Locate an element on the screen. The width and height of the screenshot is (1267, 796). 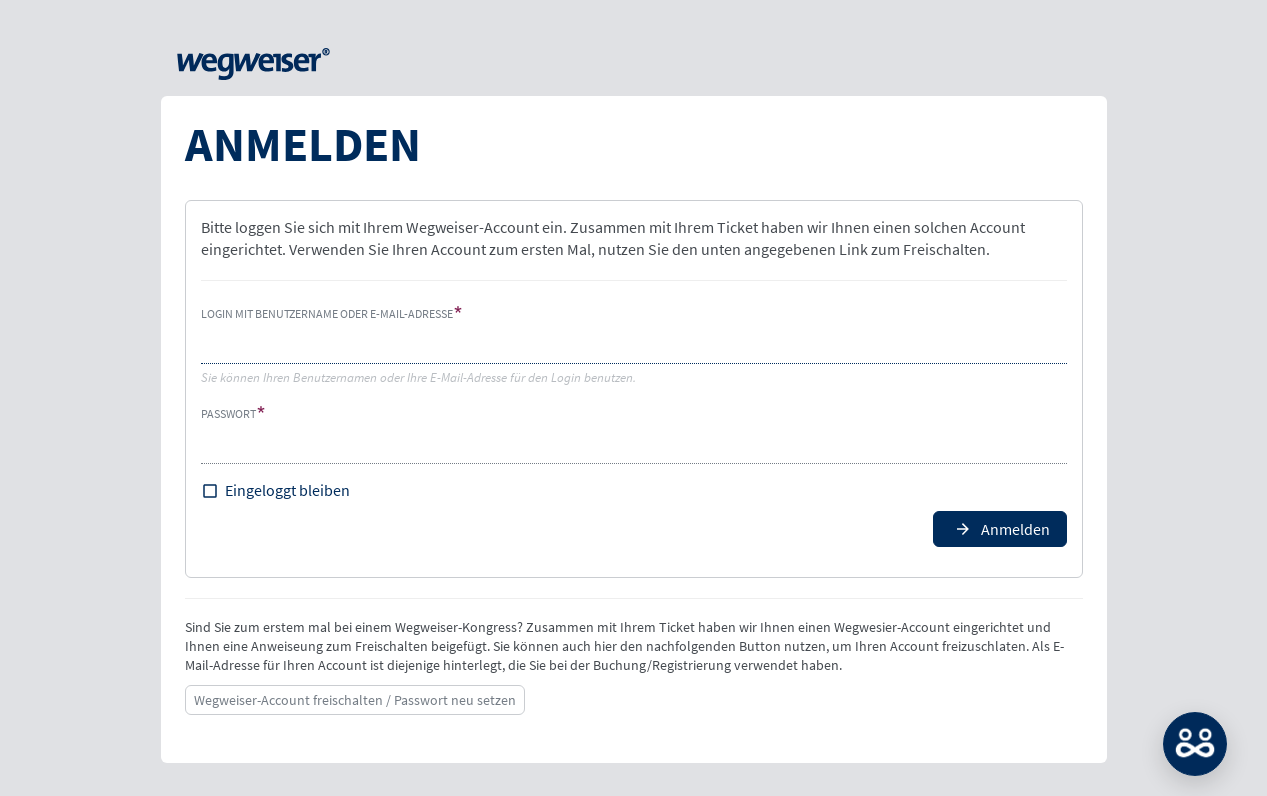
MATCH: Bitte loggen Sie sich erst ein is located at coordinates (1195, 744).